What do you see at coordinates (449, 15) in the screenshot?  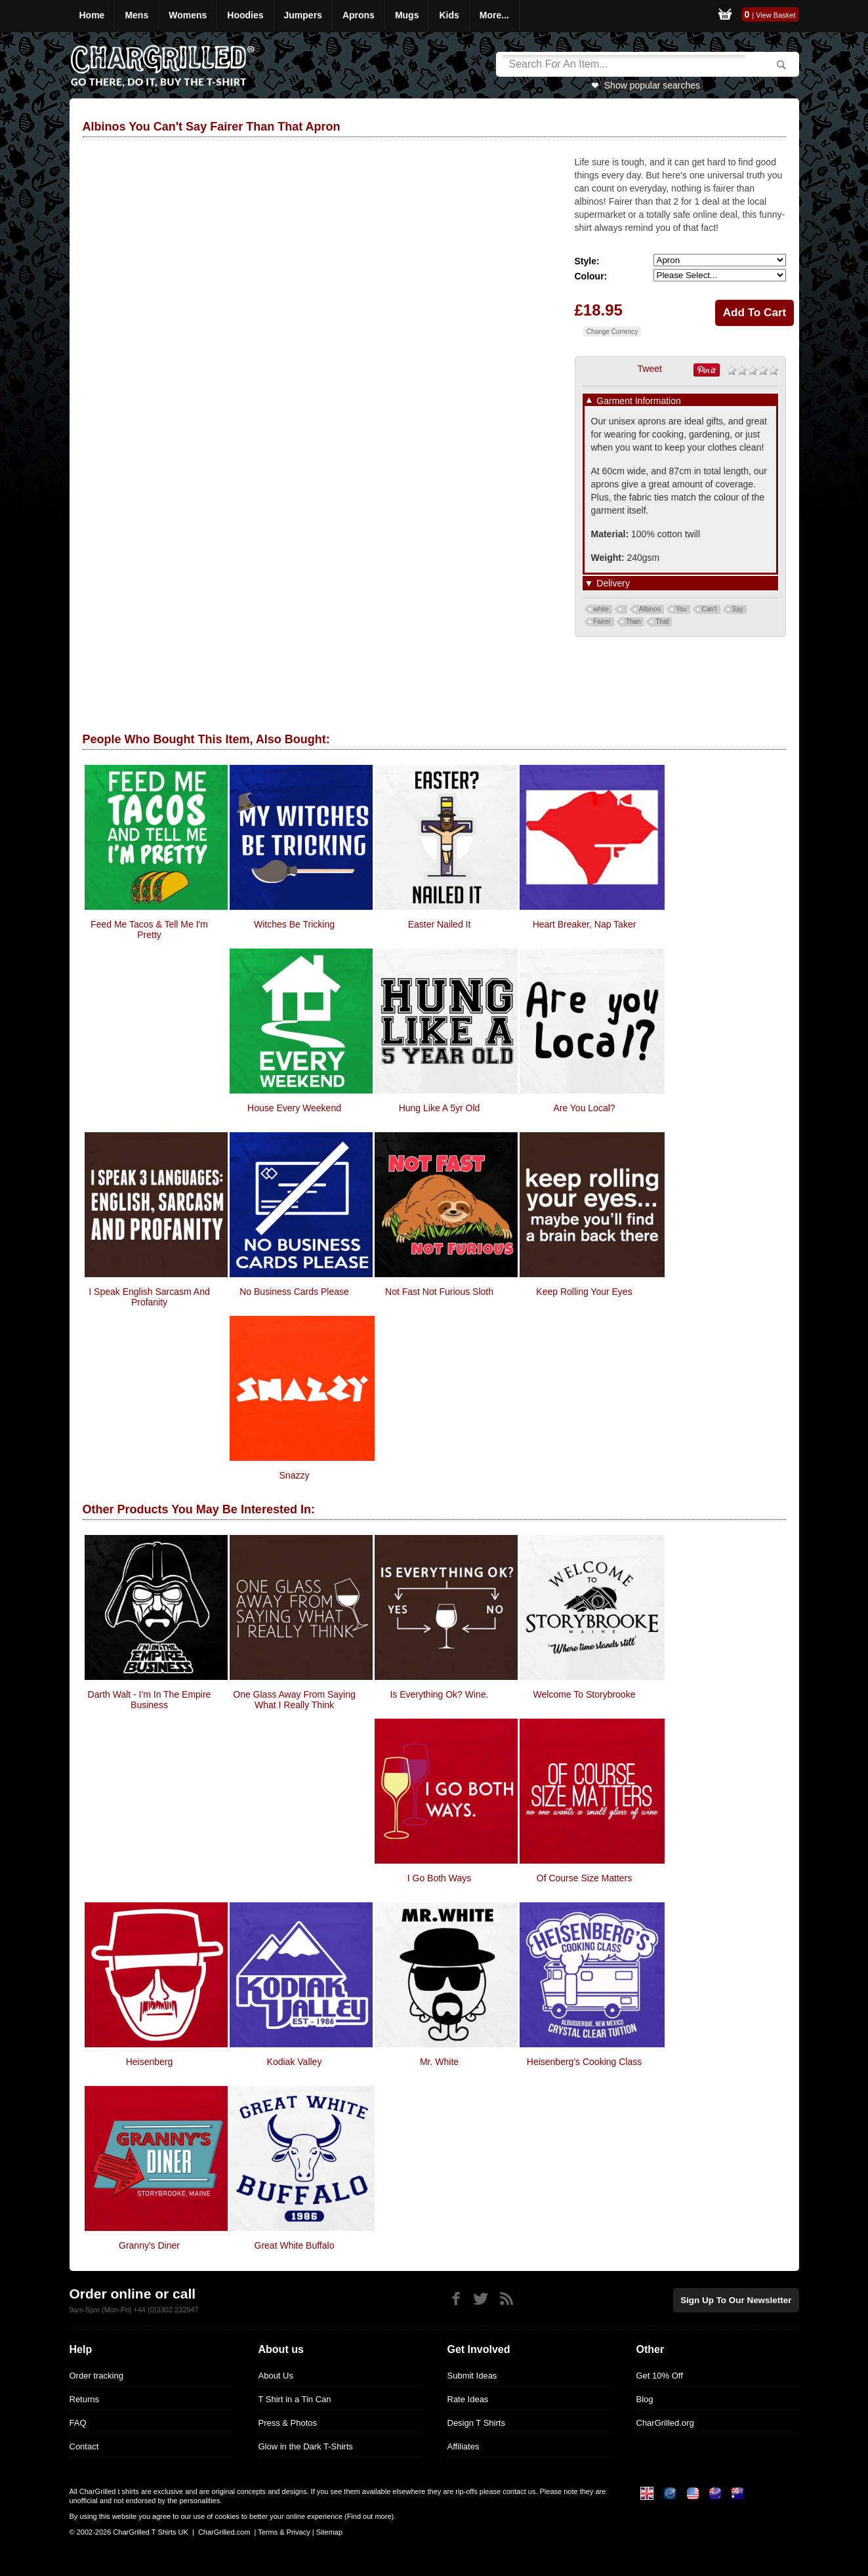 I see `Kids` at bounding box center [449, 15].